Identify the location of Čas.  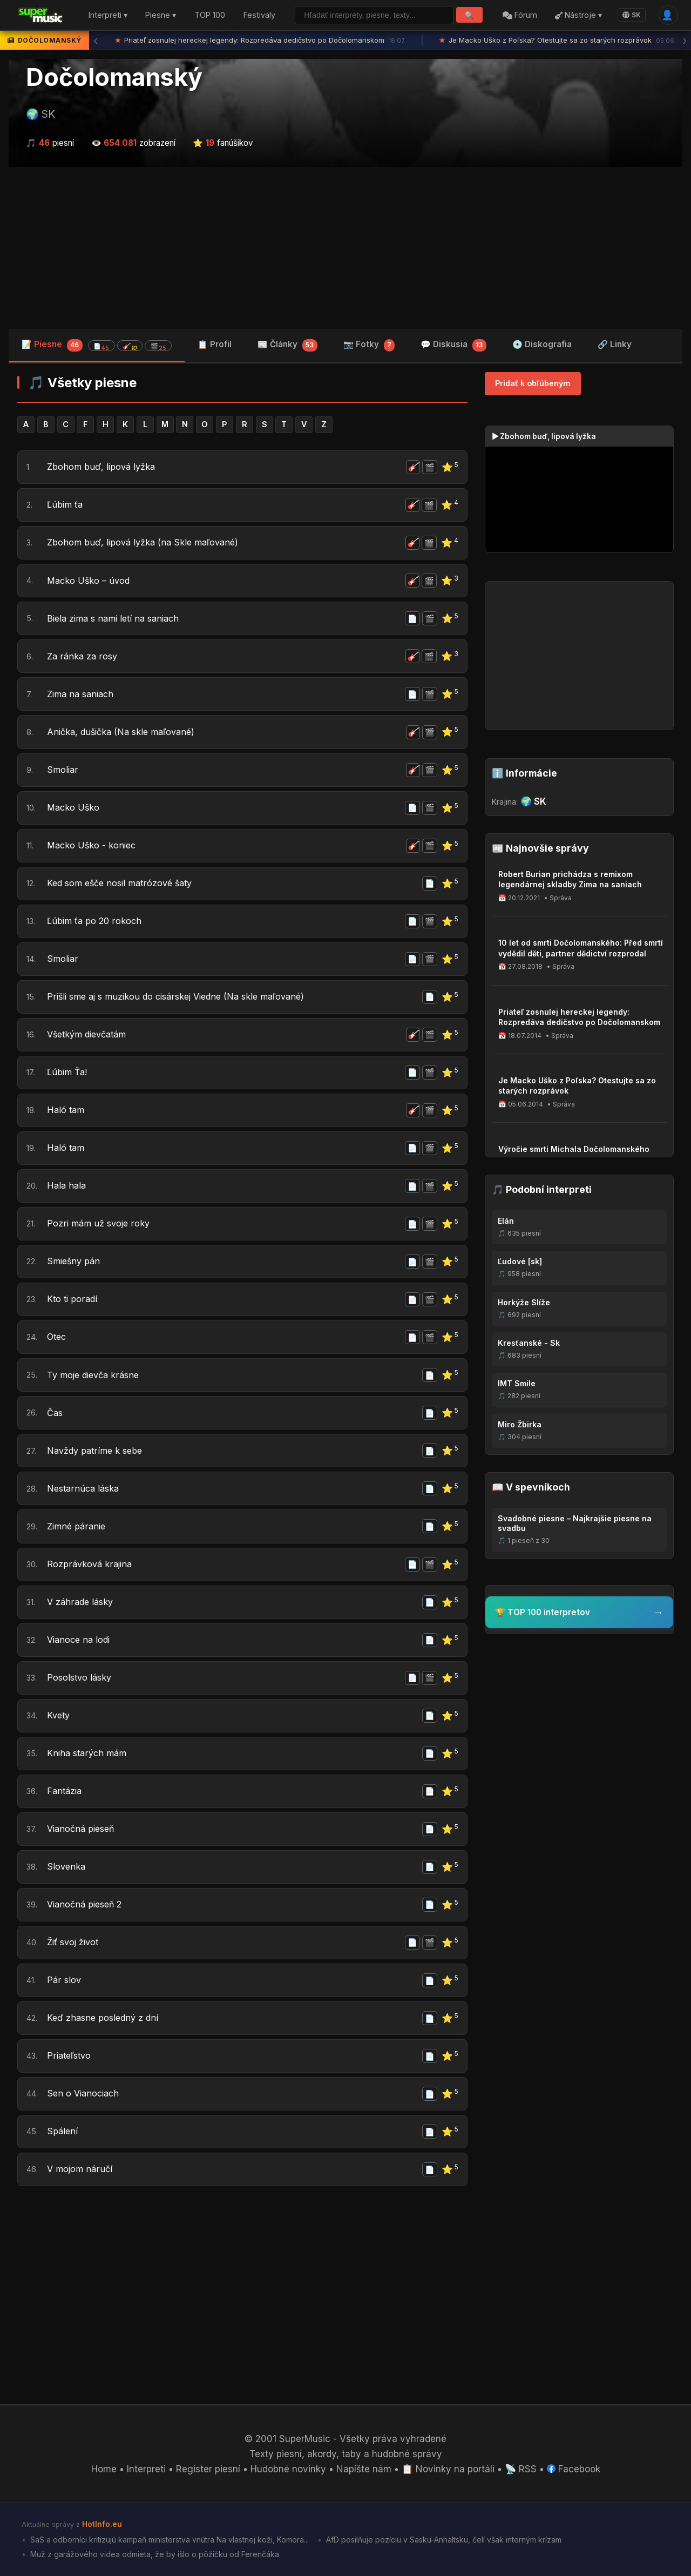
(55, 1412).